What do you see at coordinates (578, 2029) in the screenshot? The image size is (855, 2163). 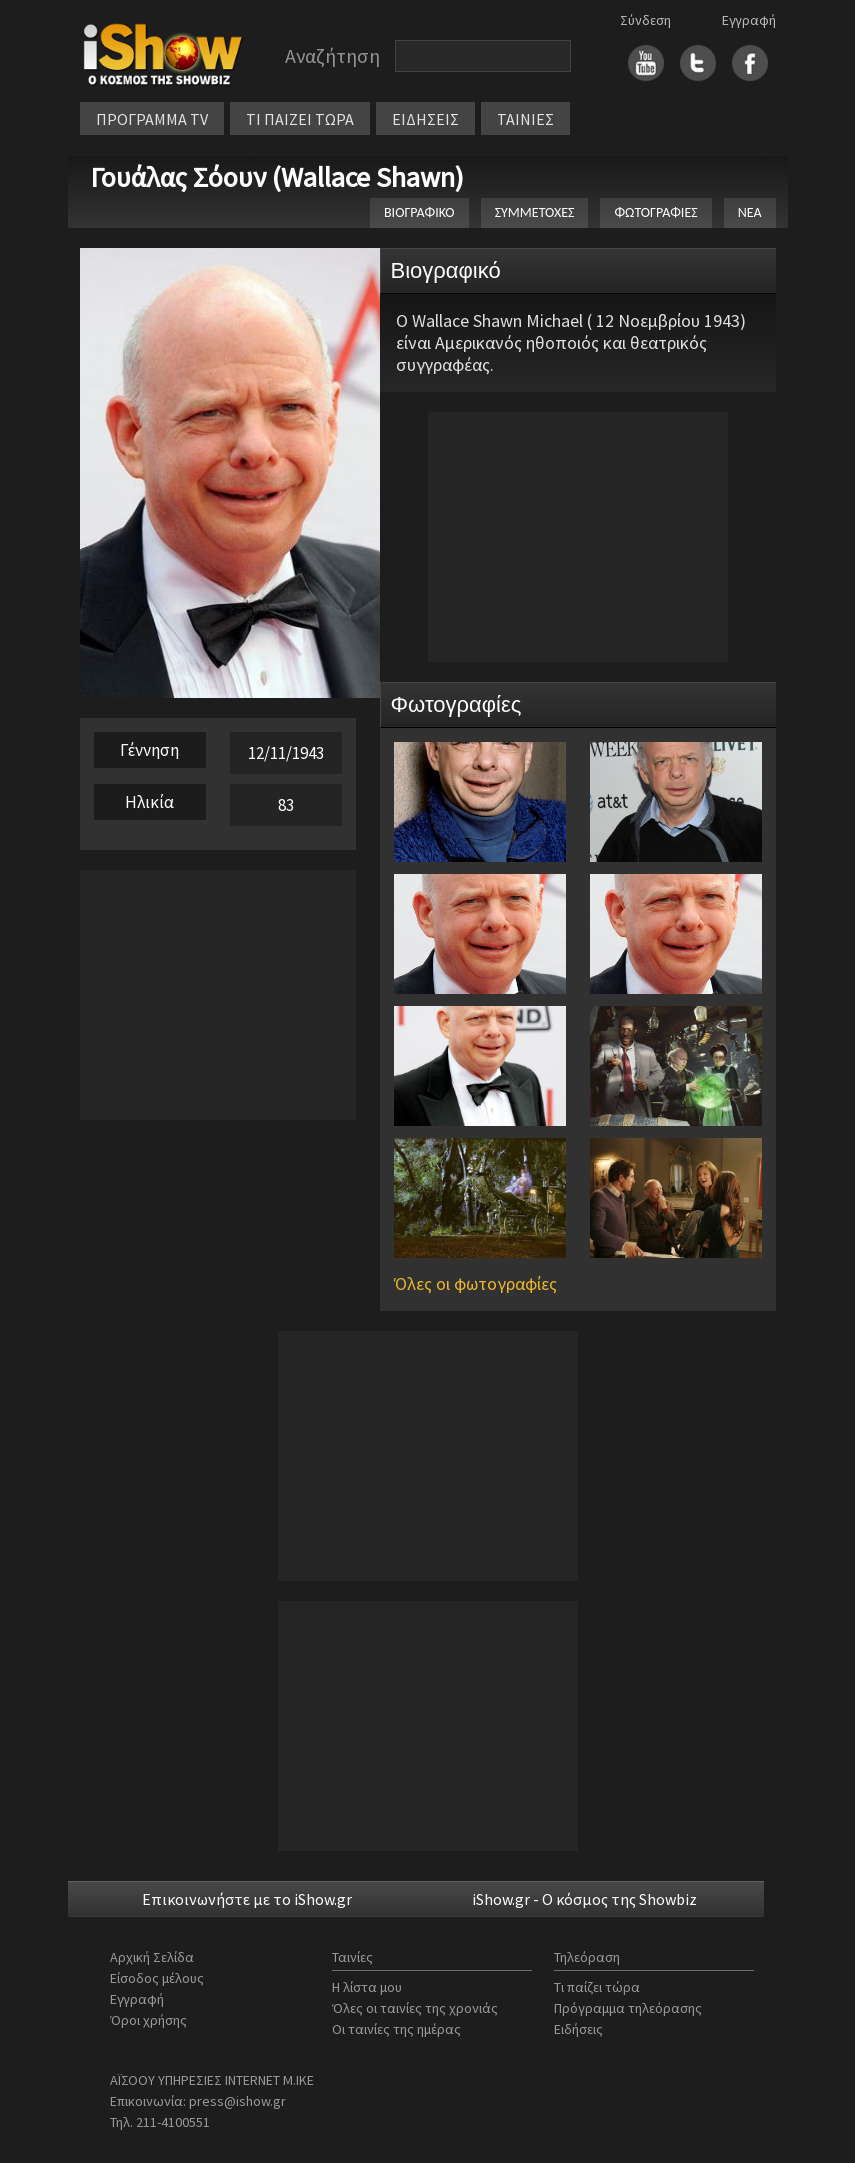 I see `Ειδήσεις` at bounding box center [578, 2029].